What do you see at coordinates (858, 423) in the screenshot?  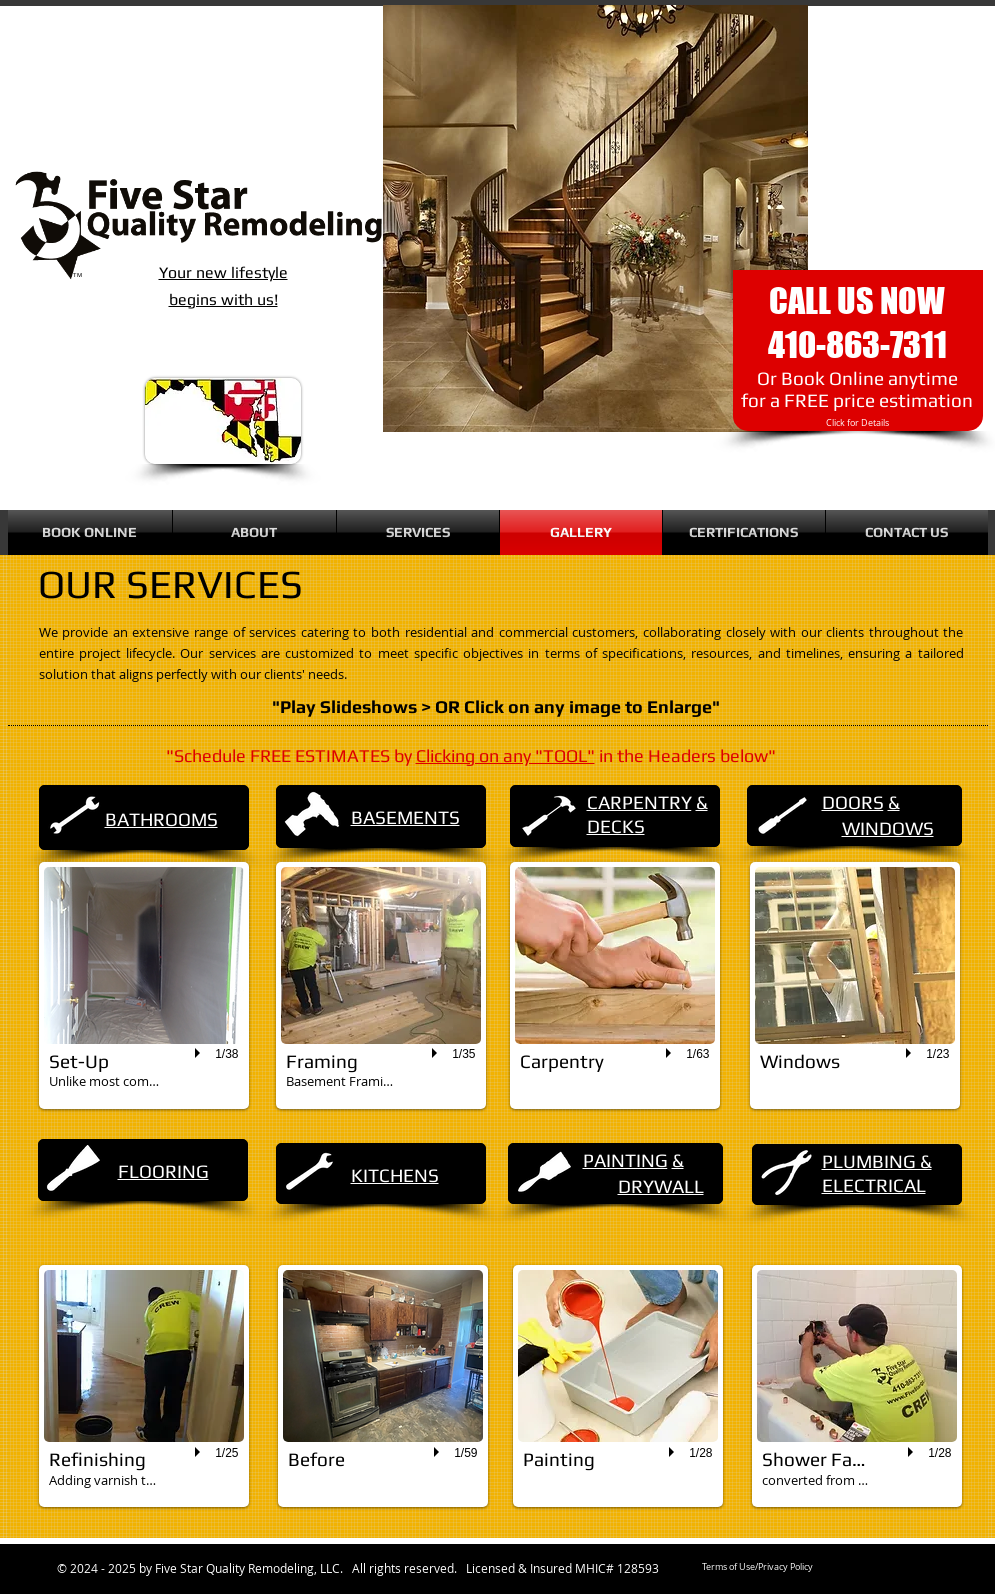 I see `[Click for Details]` at bounding box center [858, 423].